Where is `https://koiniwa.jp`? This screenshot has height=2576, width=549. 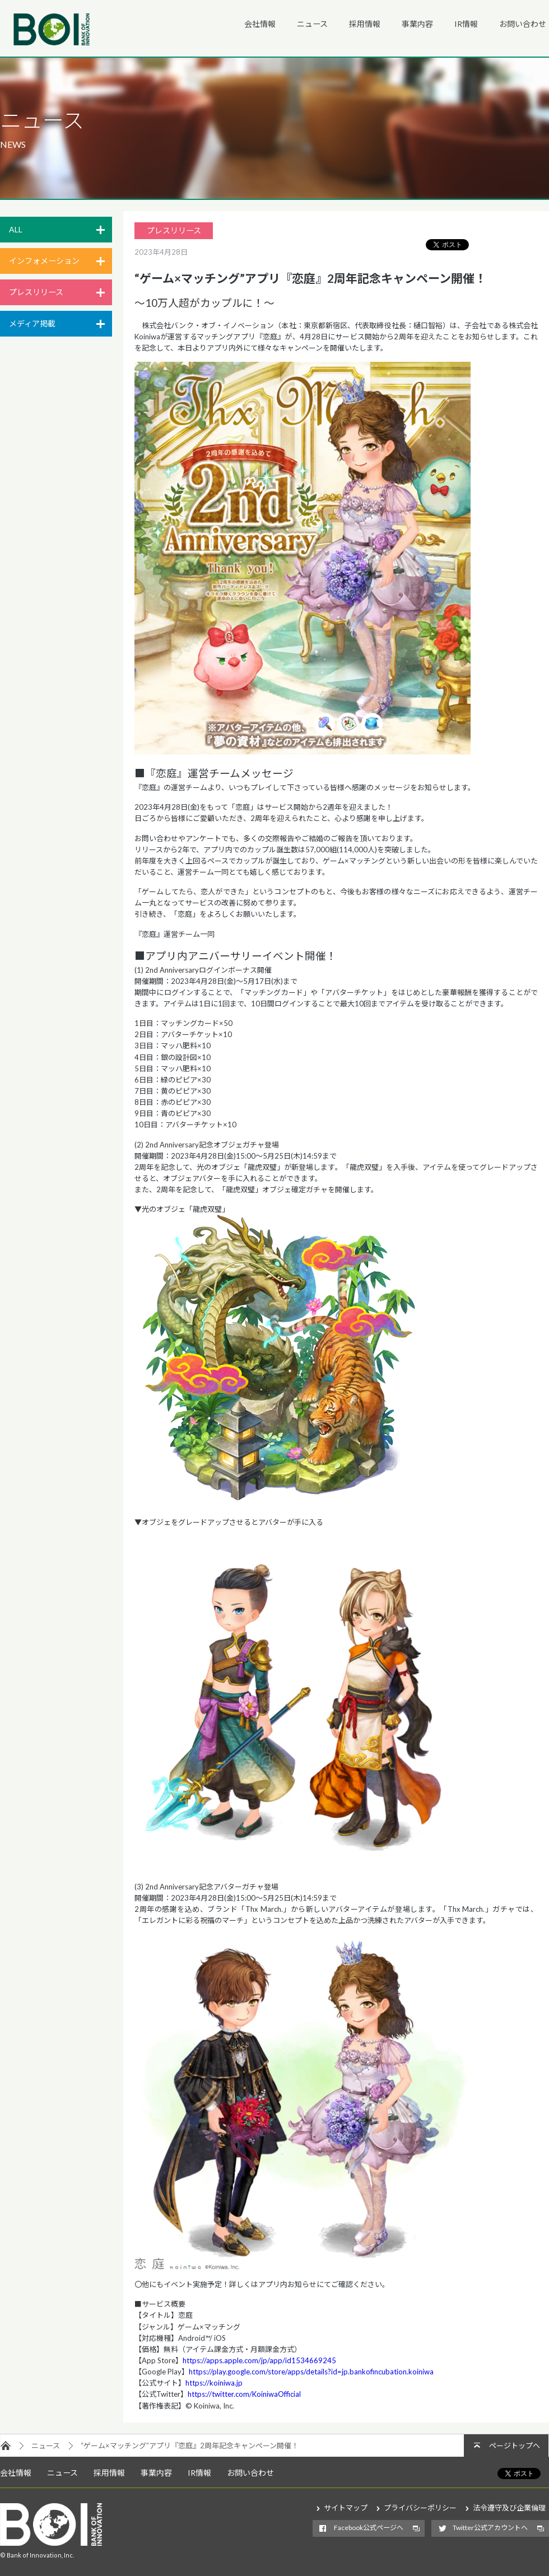
https://koiniwa.jp is located at coordinates (214, 2382).